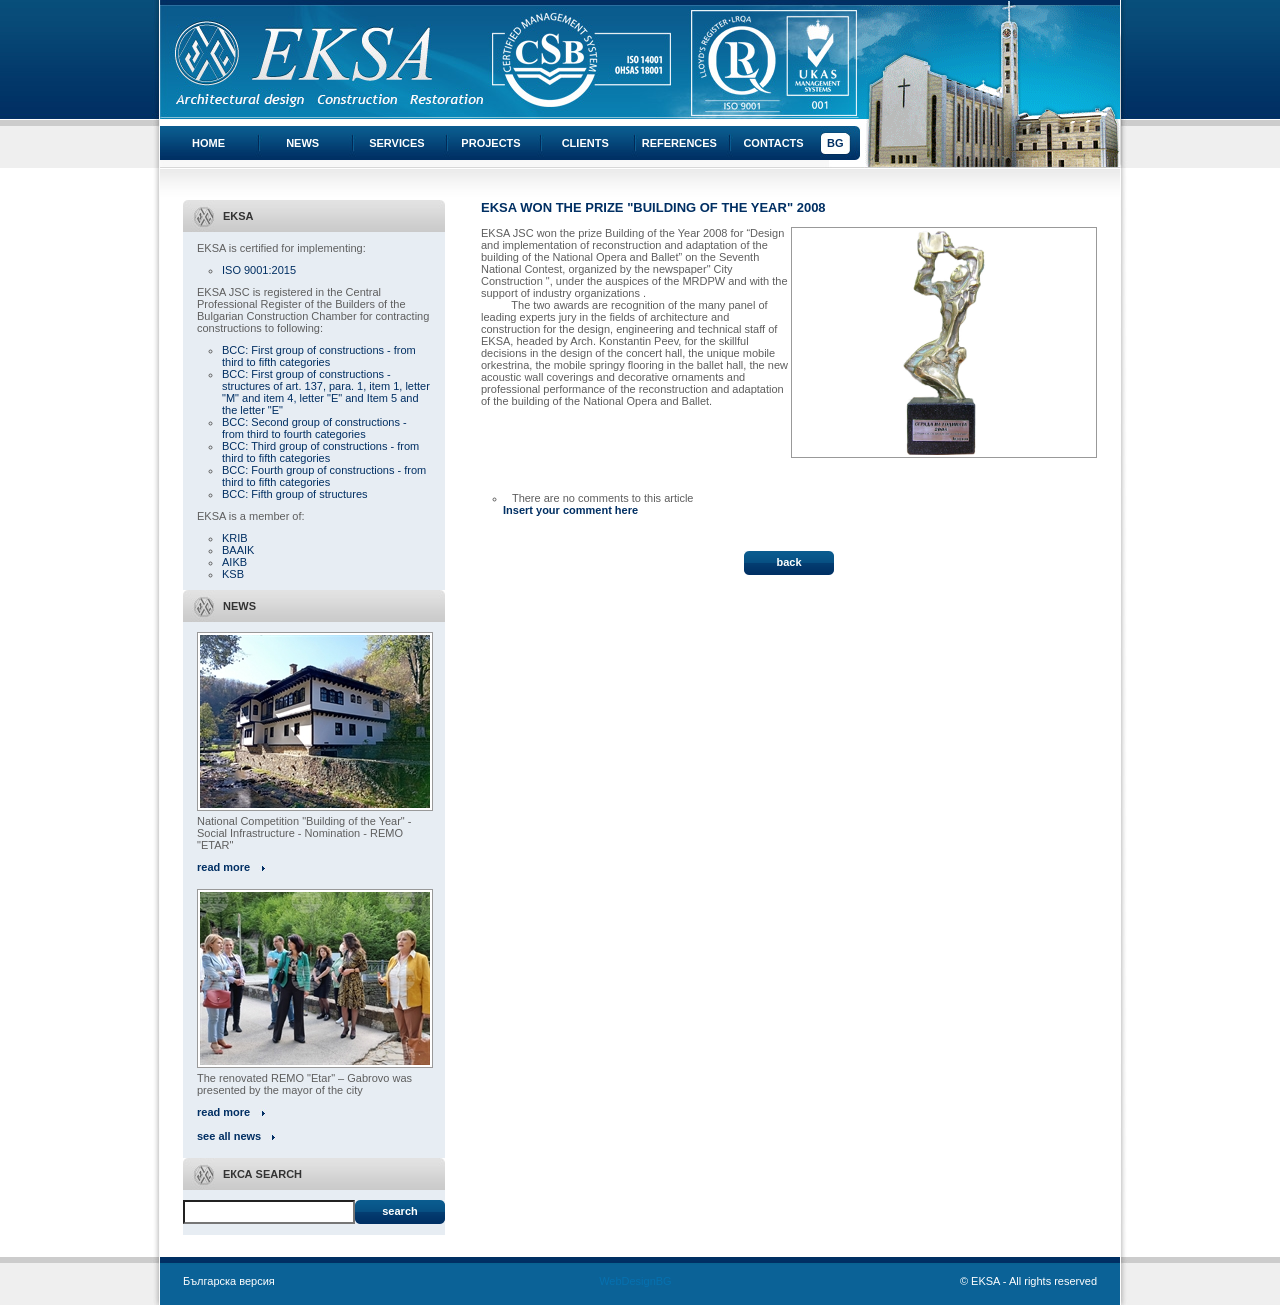  Describe the element at coordinates (229, 1281) in the screenshot. I see `Българска версия` at that location.